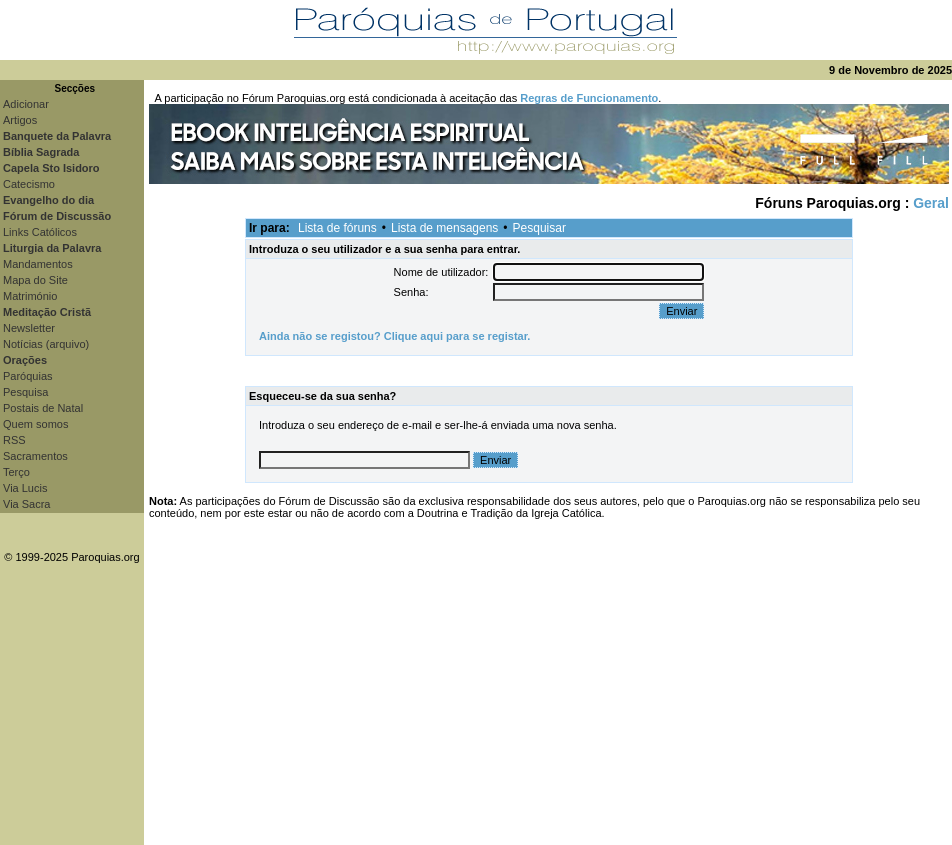 Image resolution: width=952 pixels, height=845 pixels. Describe the element at coordinates (26, 104) in the screenshot. I see `Adicionar` at that location.